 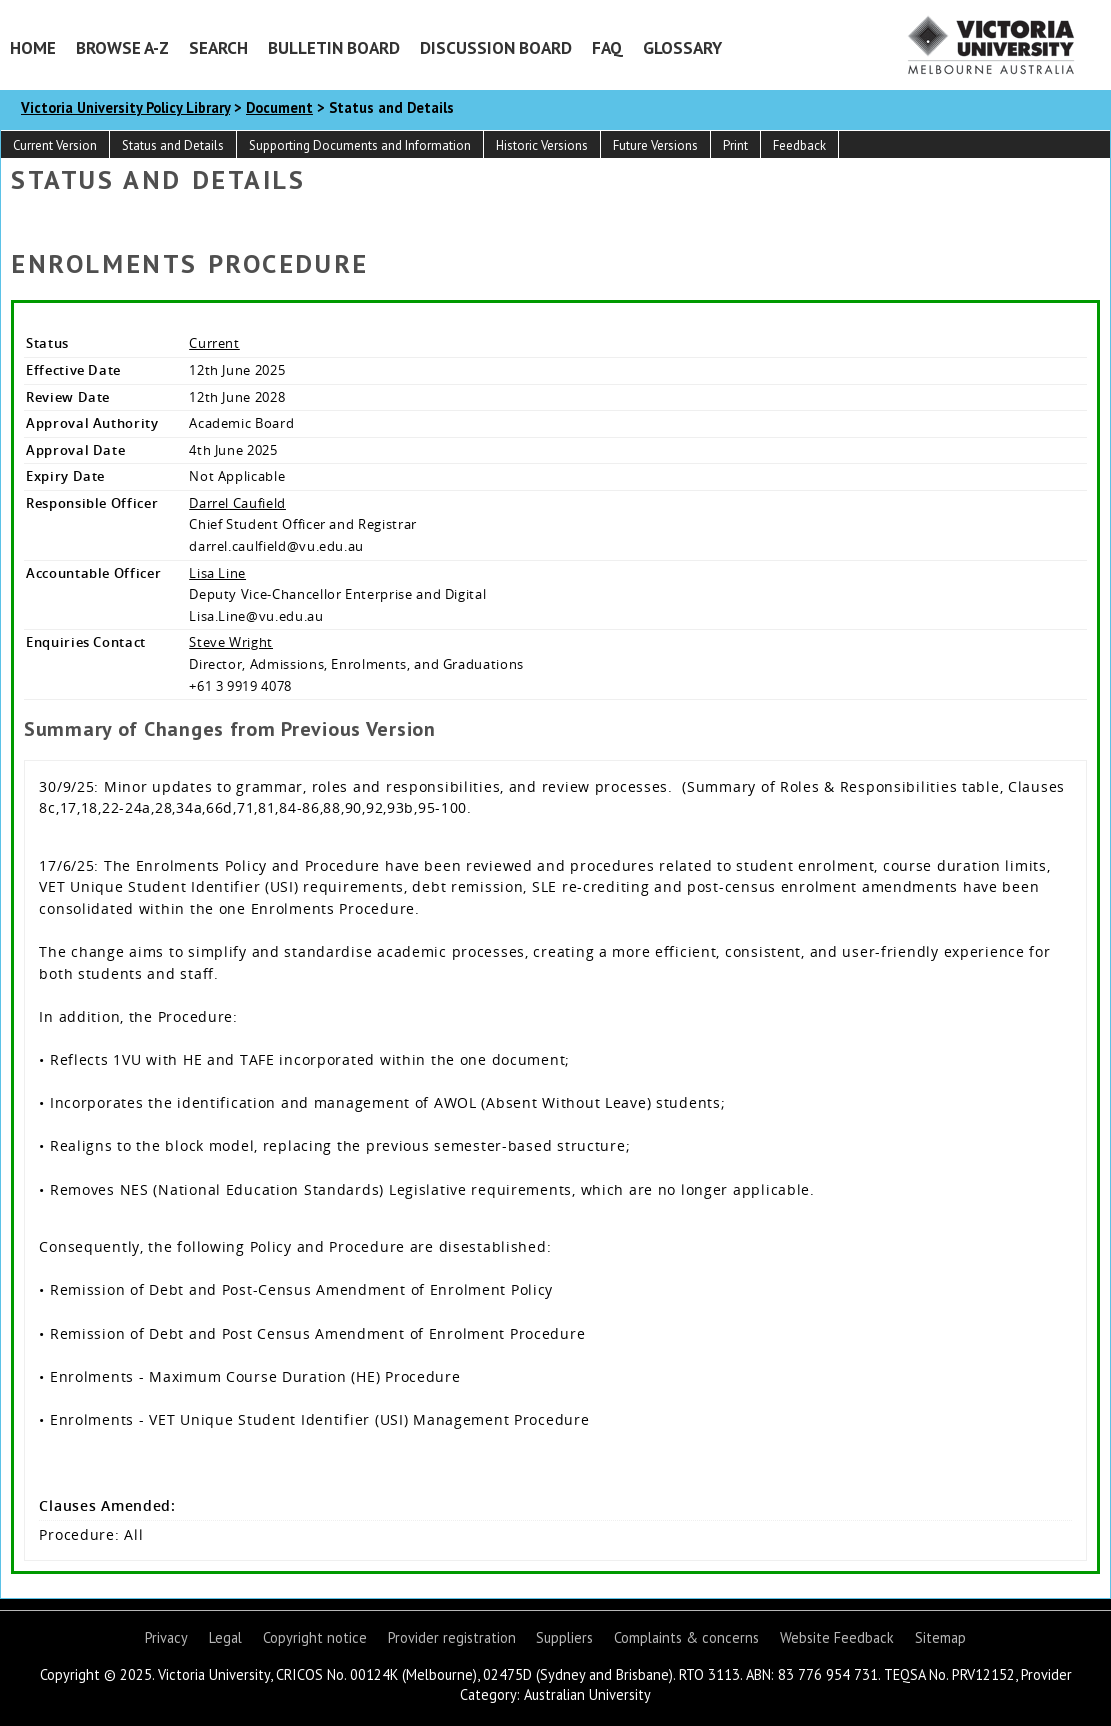 What do you see at coordinates (225, 1637) in the screenshot?
I see `Legal` at bounding box center [225, 1637].